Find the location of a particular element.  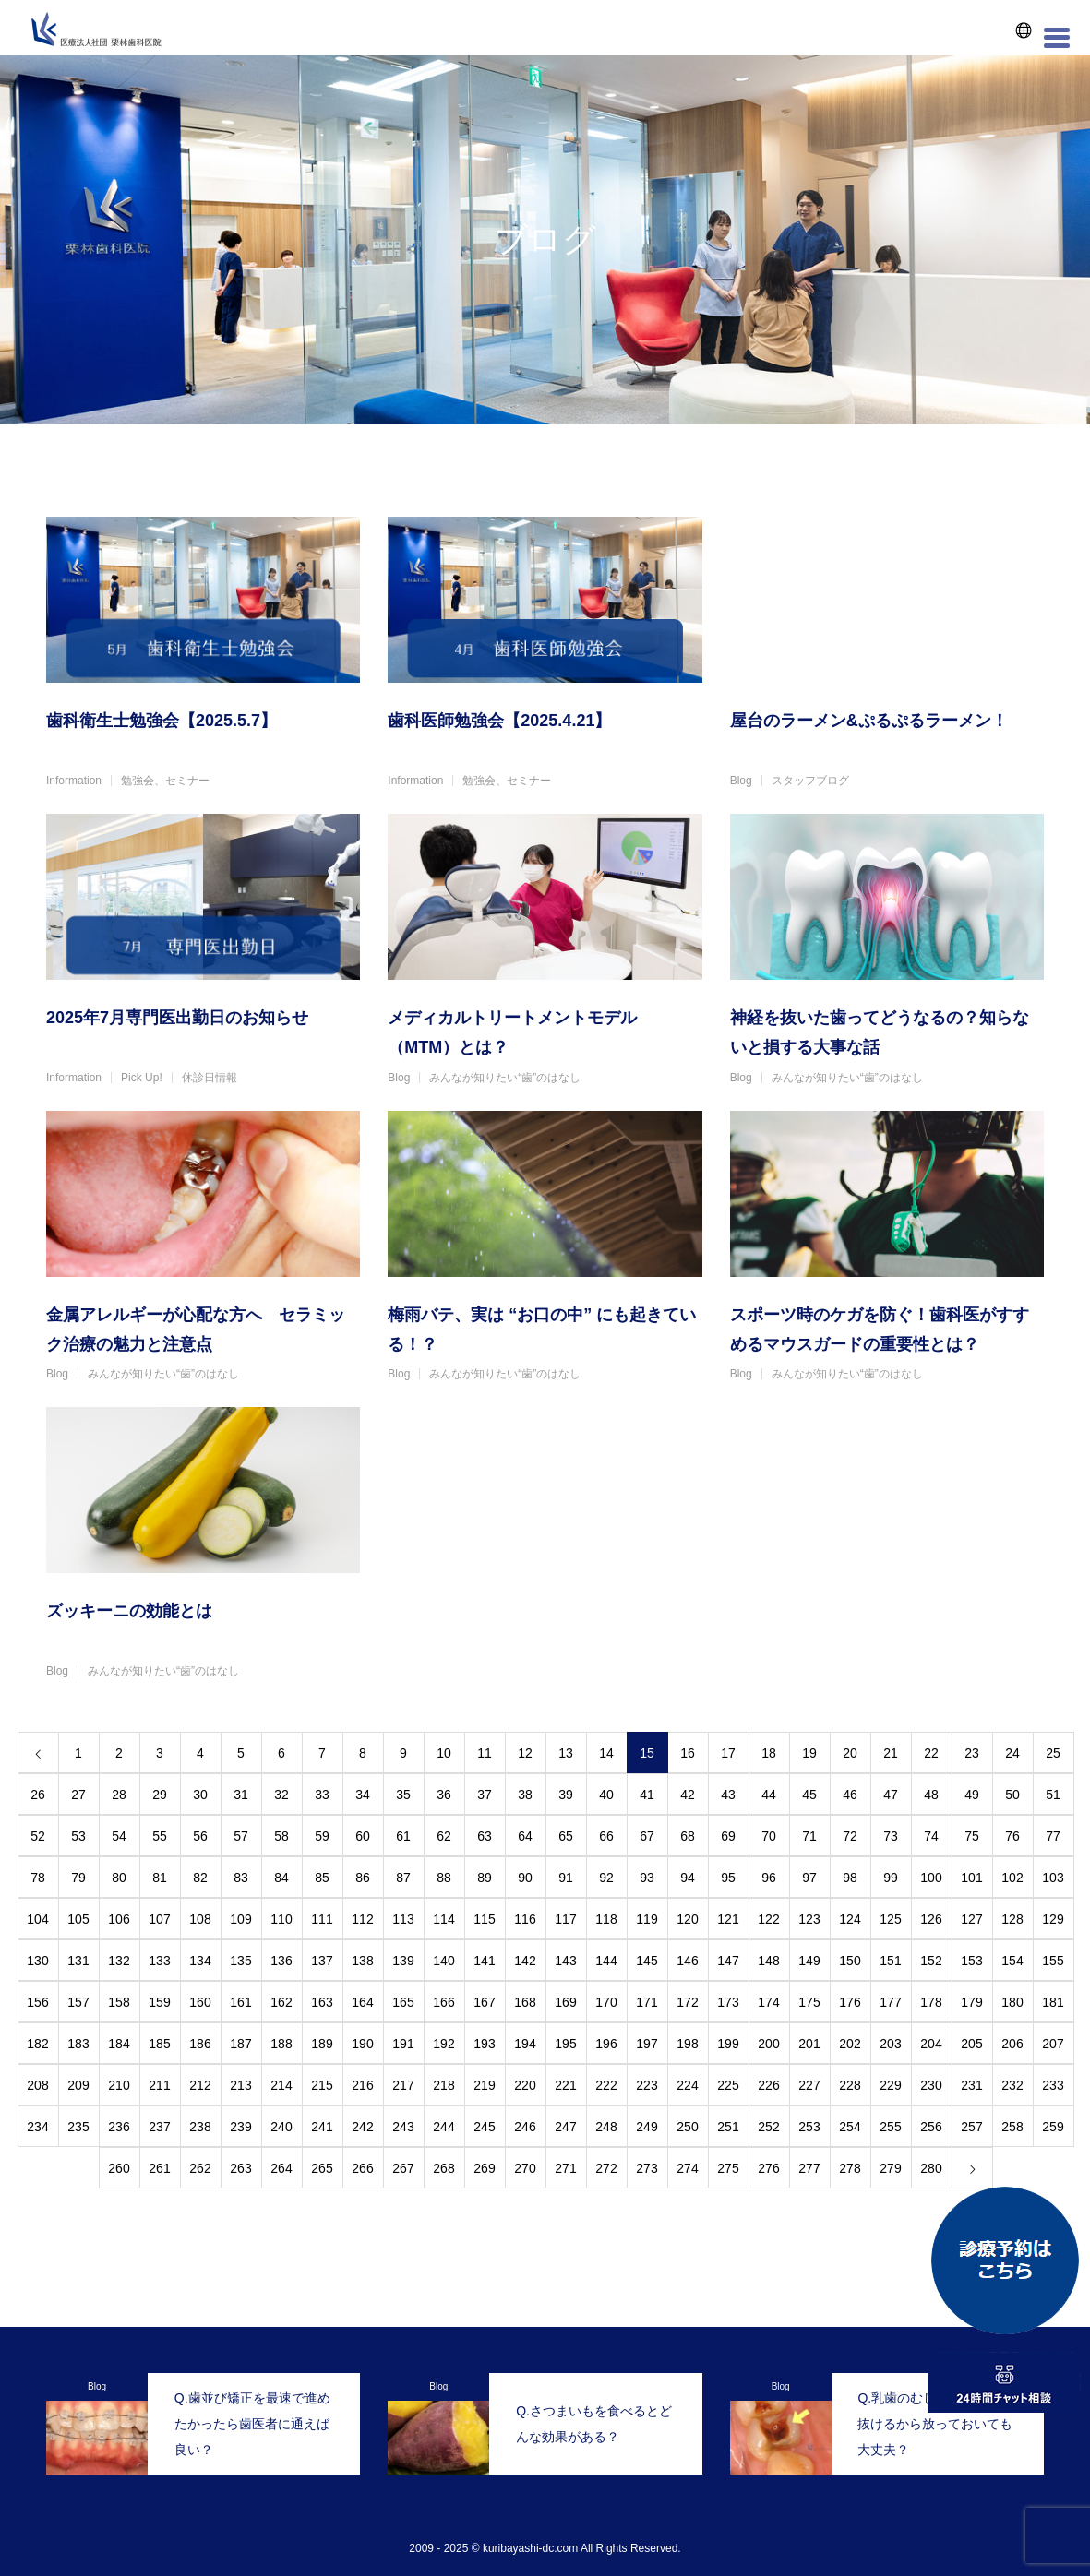

199 is located at coordinates (727, 2043).